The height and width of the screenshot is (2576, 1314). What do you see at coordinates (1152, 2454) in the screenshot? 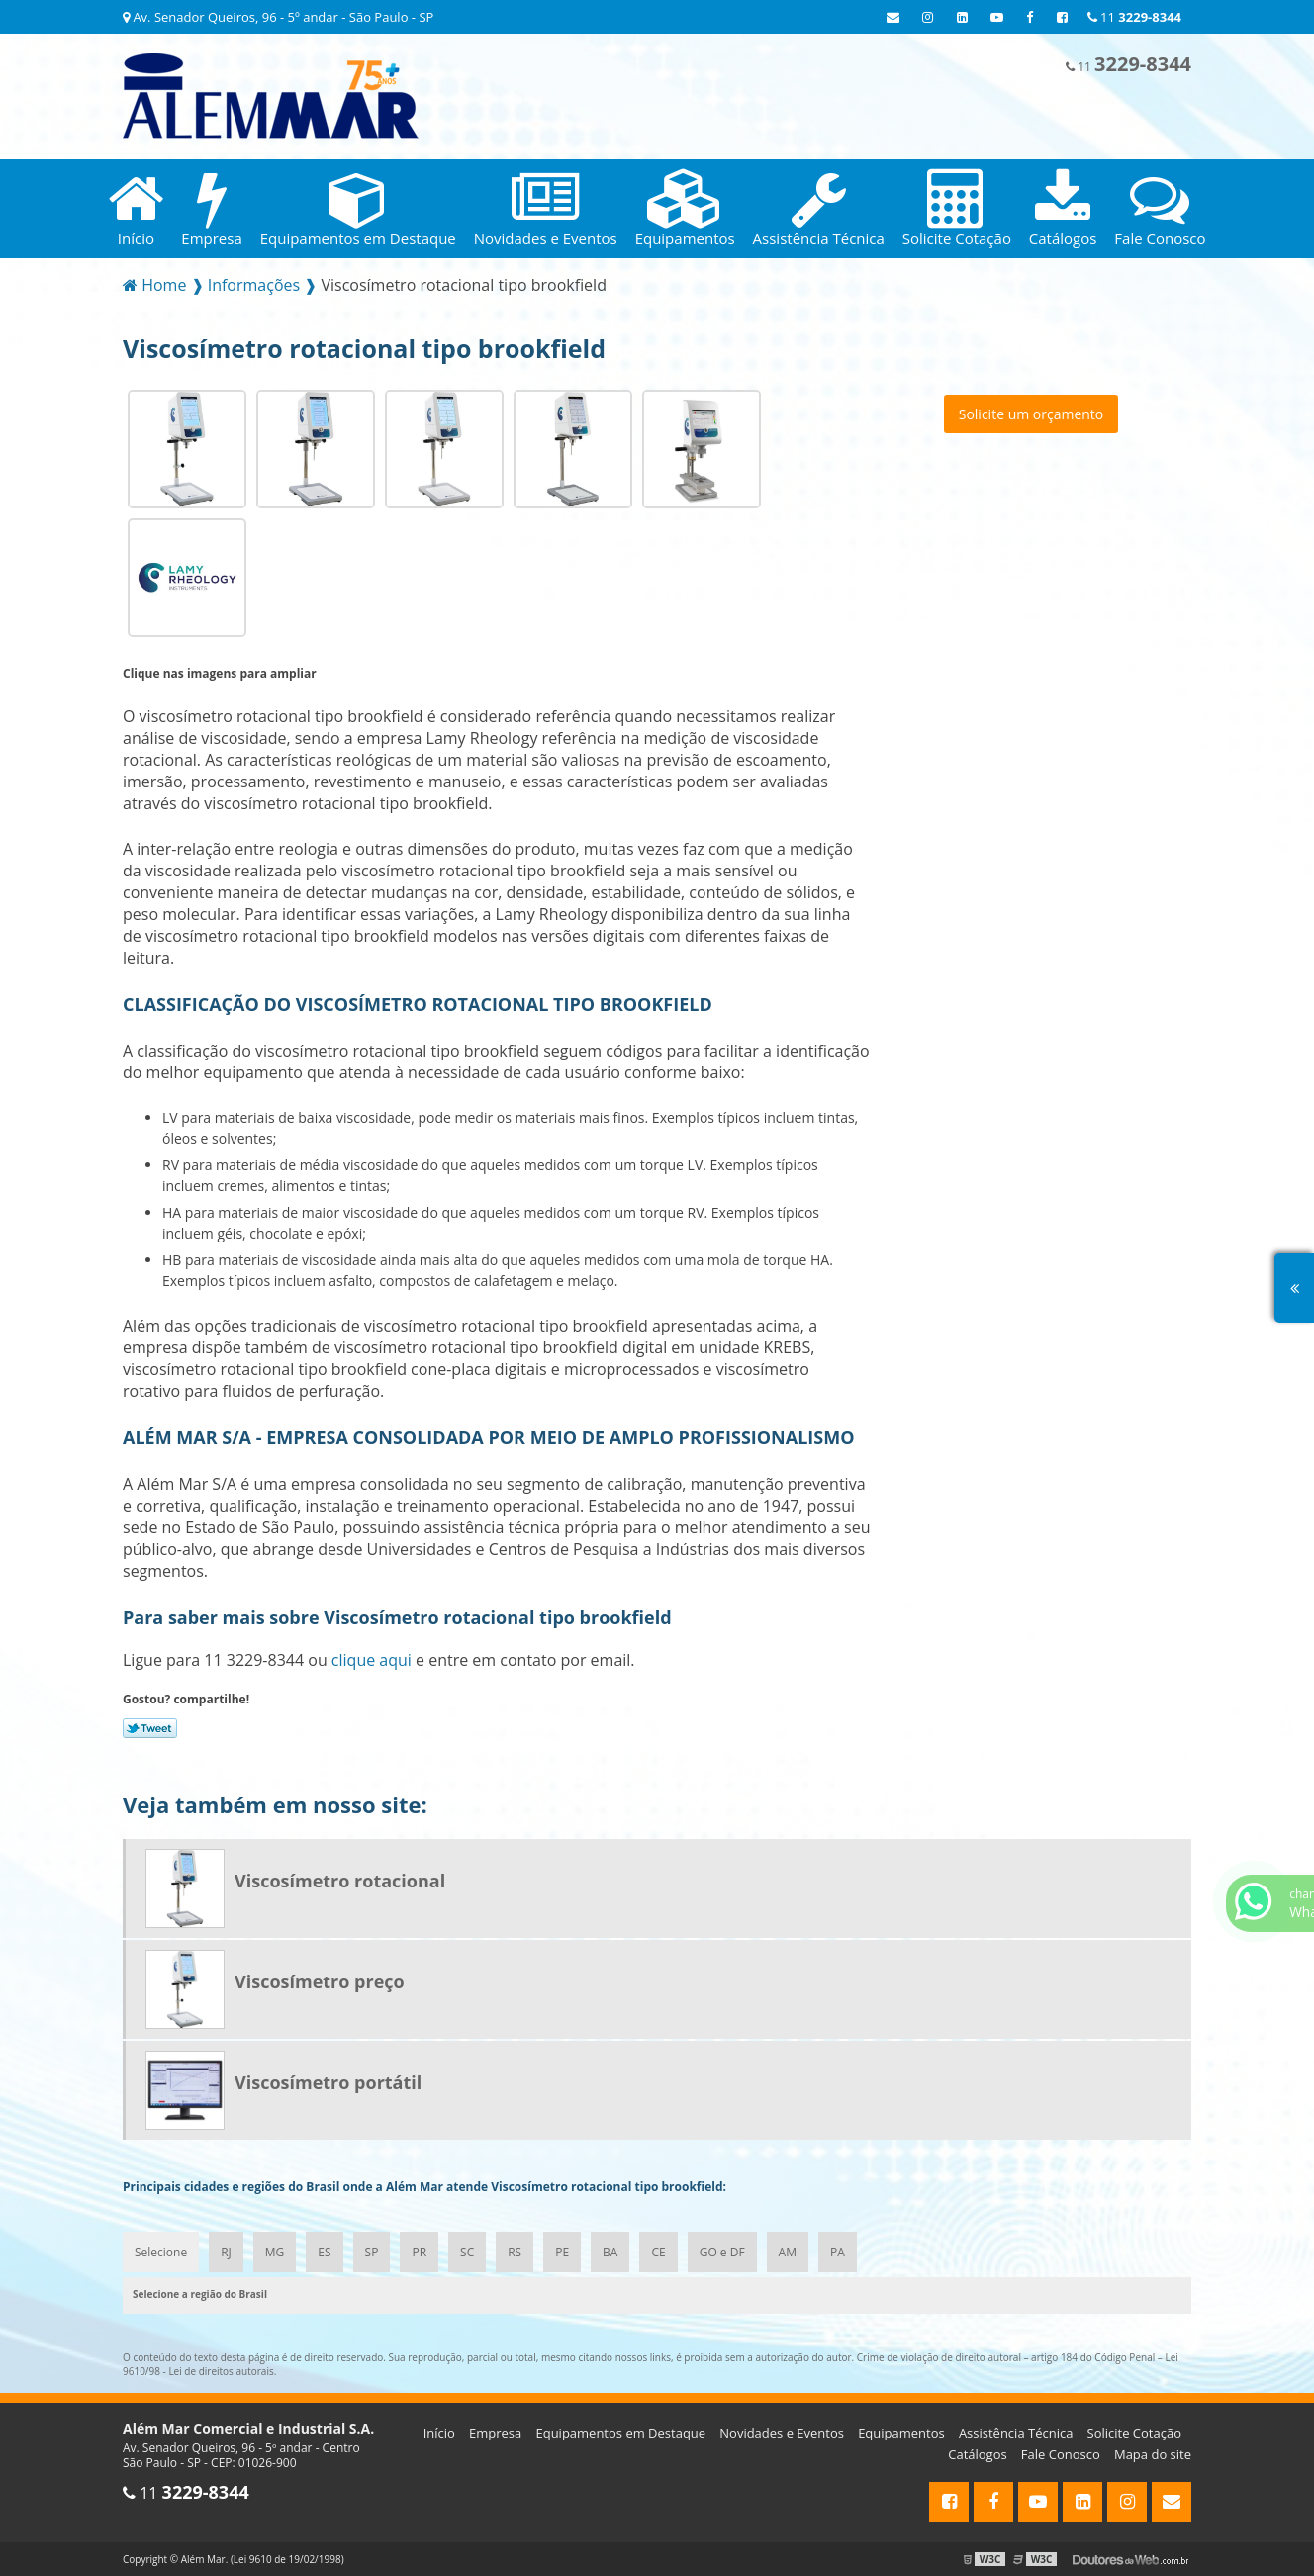
I see `Mapa do site` at bounding box center [1152, 2454].